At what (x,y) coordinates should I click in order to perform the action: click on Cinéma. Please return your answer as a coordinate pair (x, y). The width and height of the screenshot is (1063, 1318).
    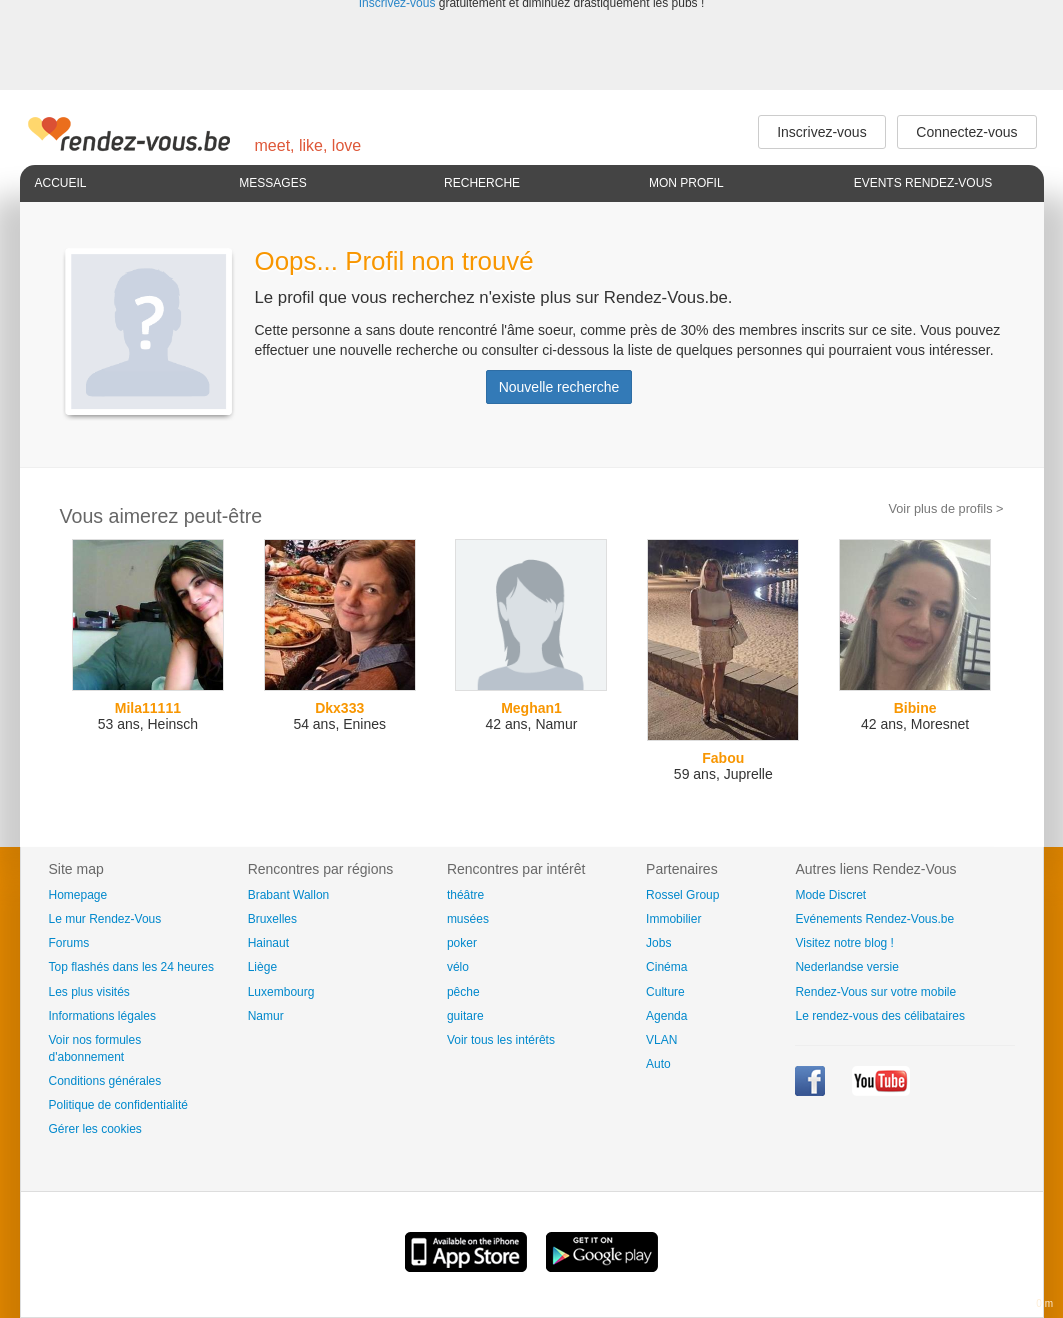
    Looking at the image, I should click on (666, 967).